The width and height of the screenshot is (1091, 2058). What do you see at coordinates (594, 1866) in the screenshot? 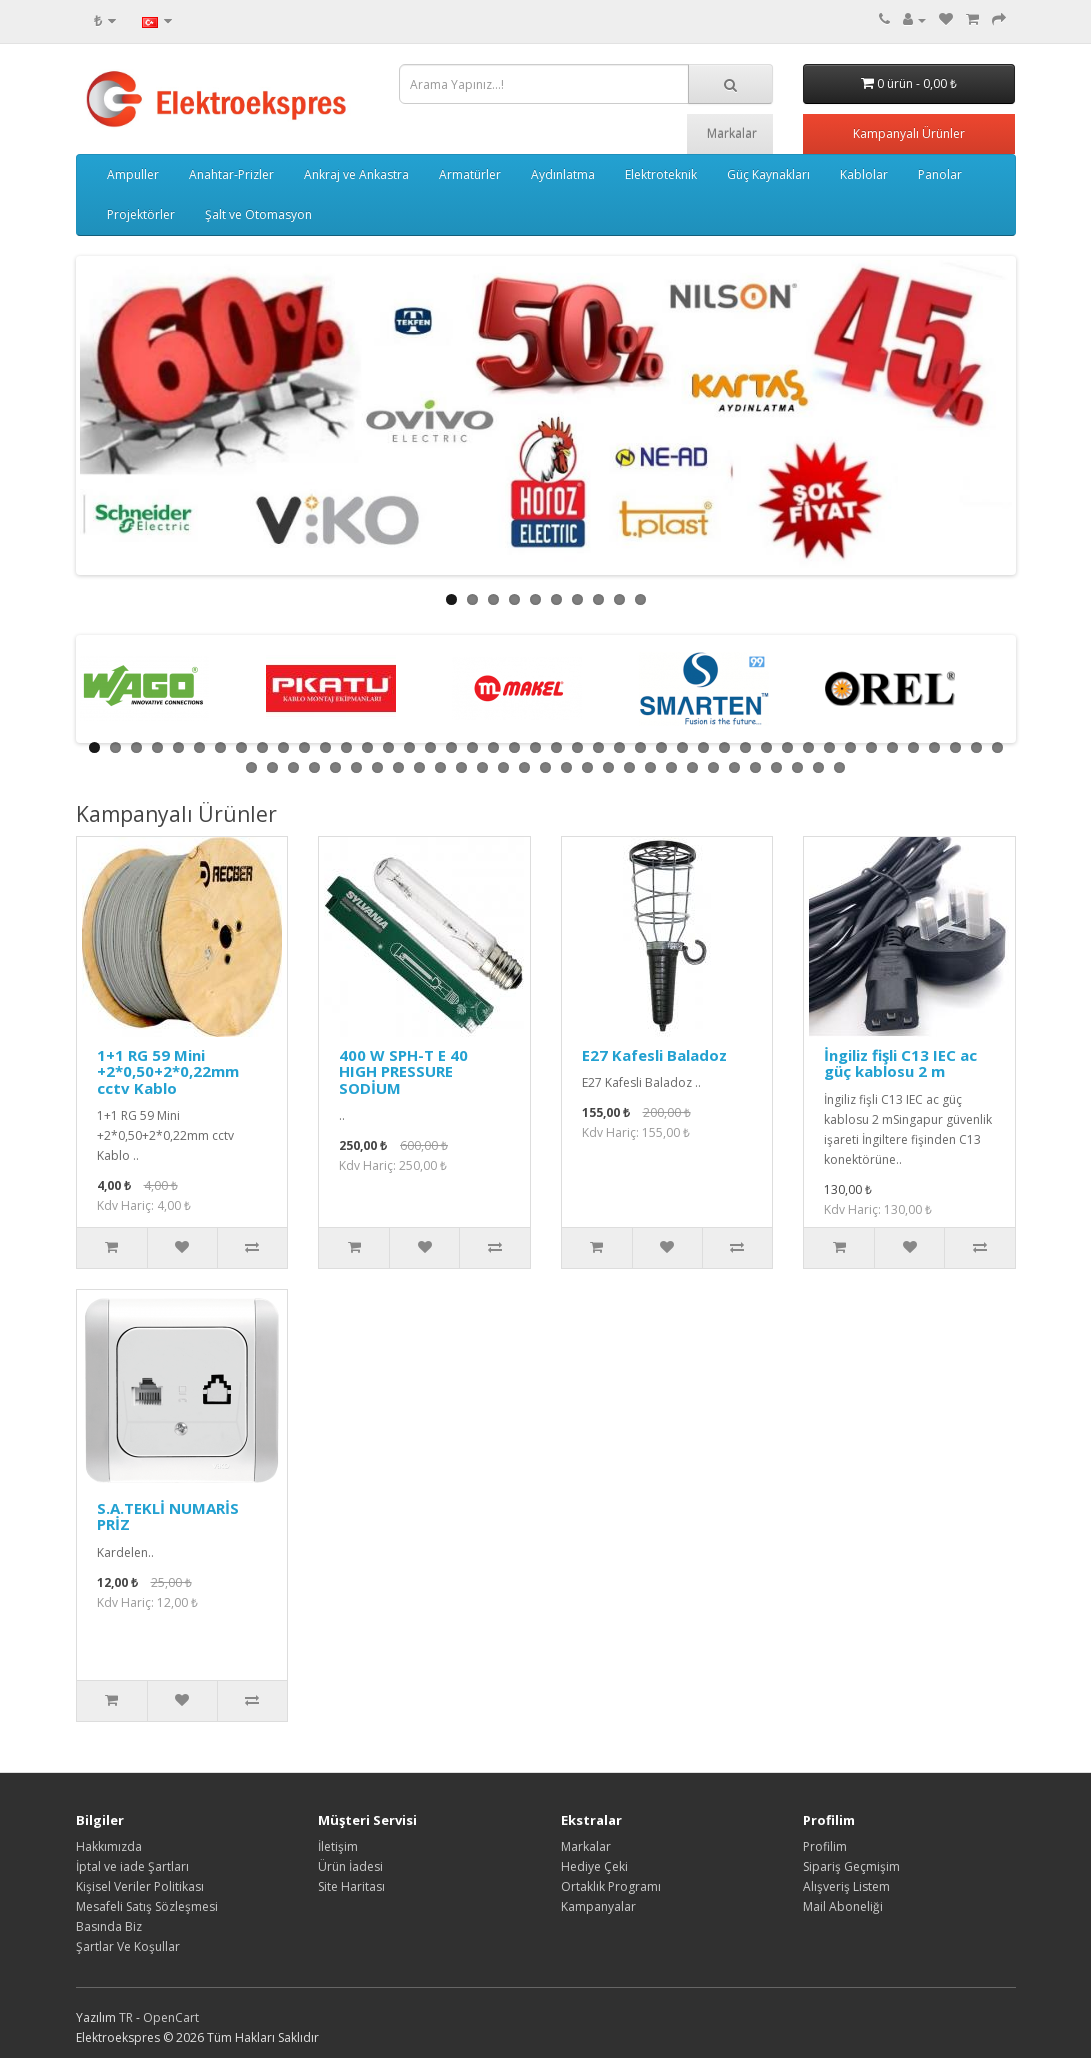
I see `Hediye Çeki` at bounding box center [594, 1866].